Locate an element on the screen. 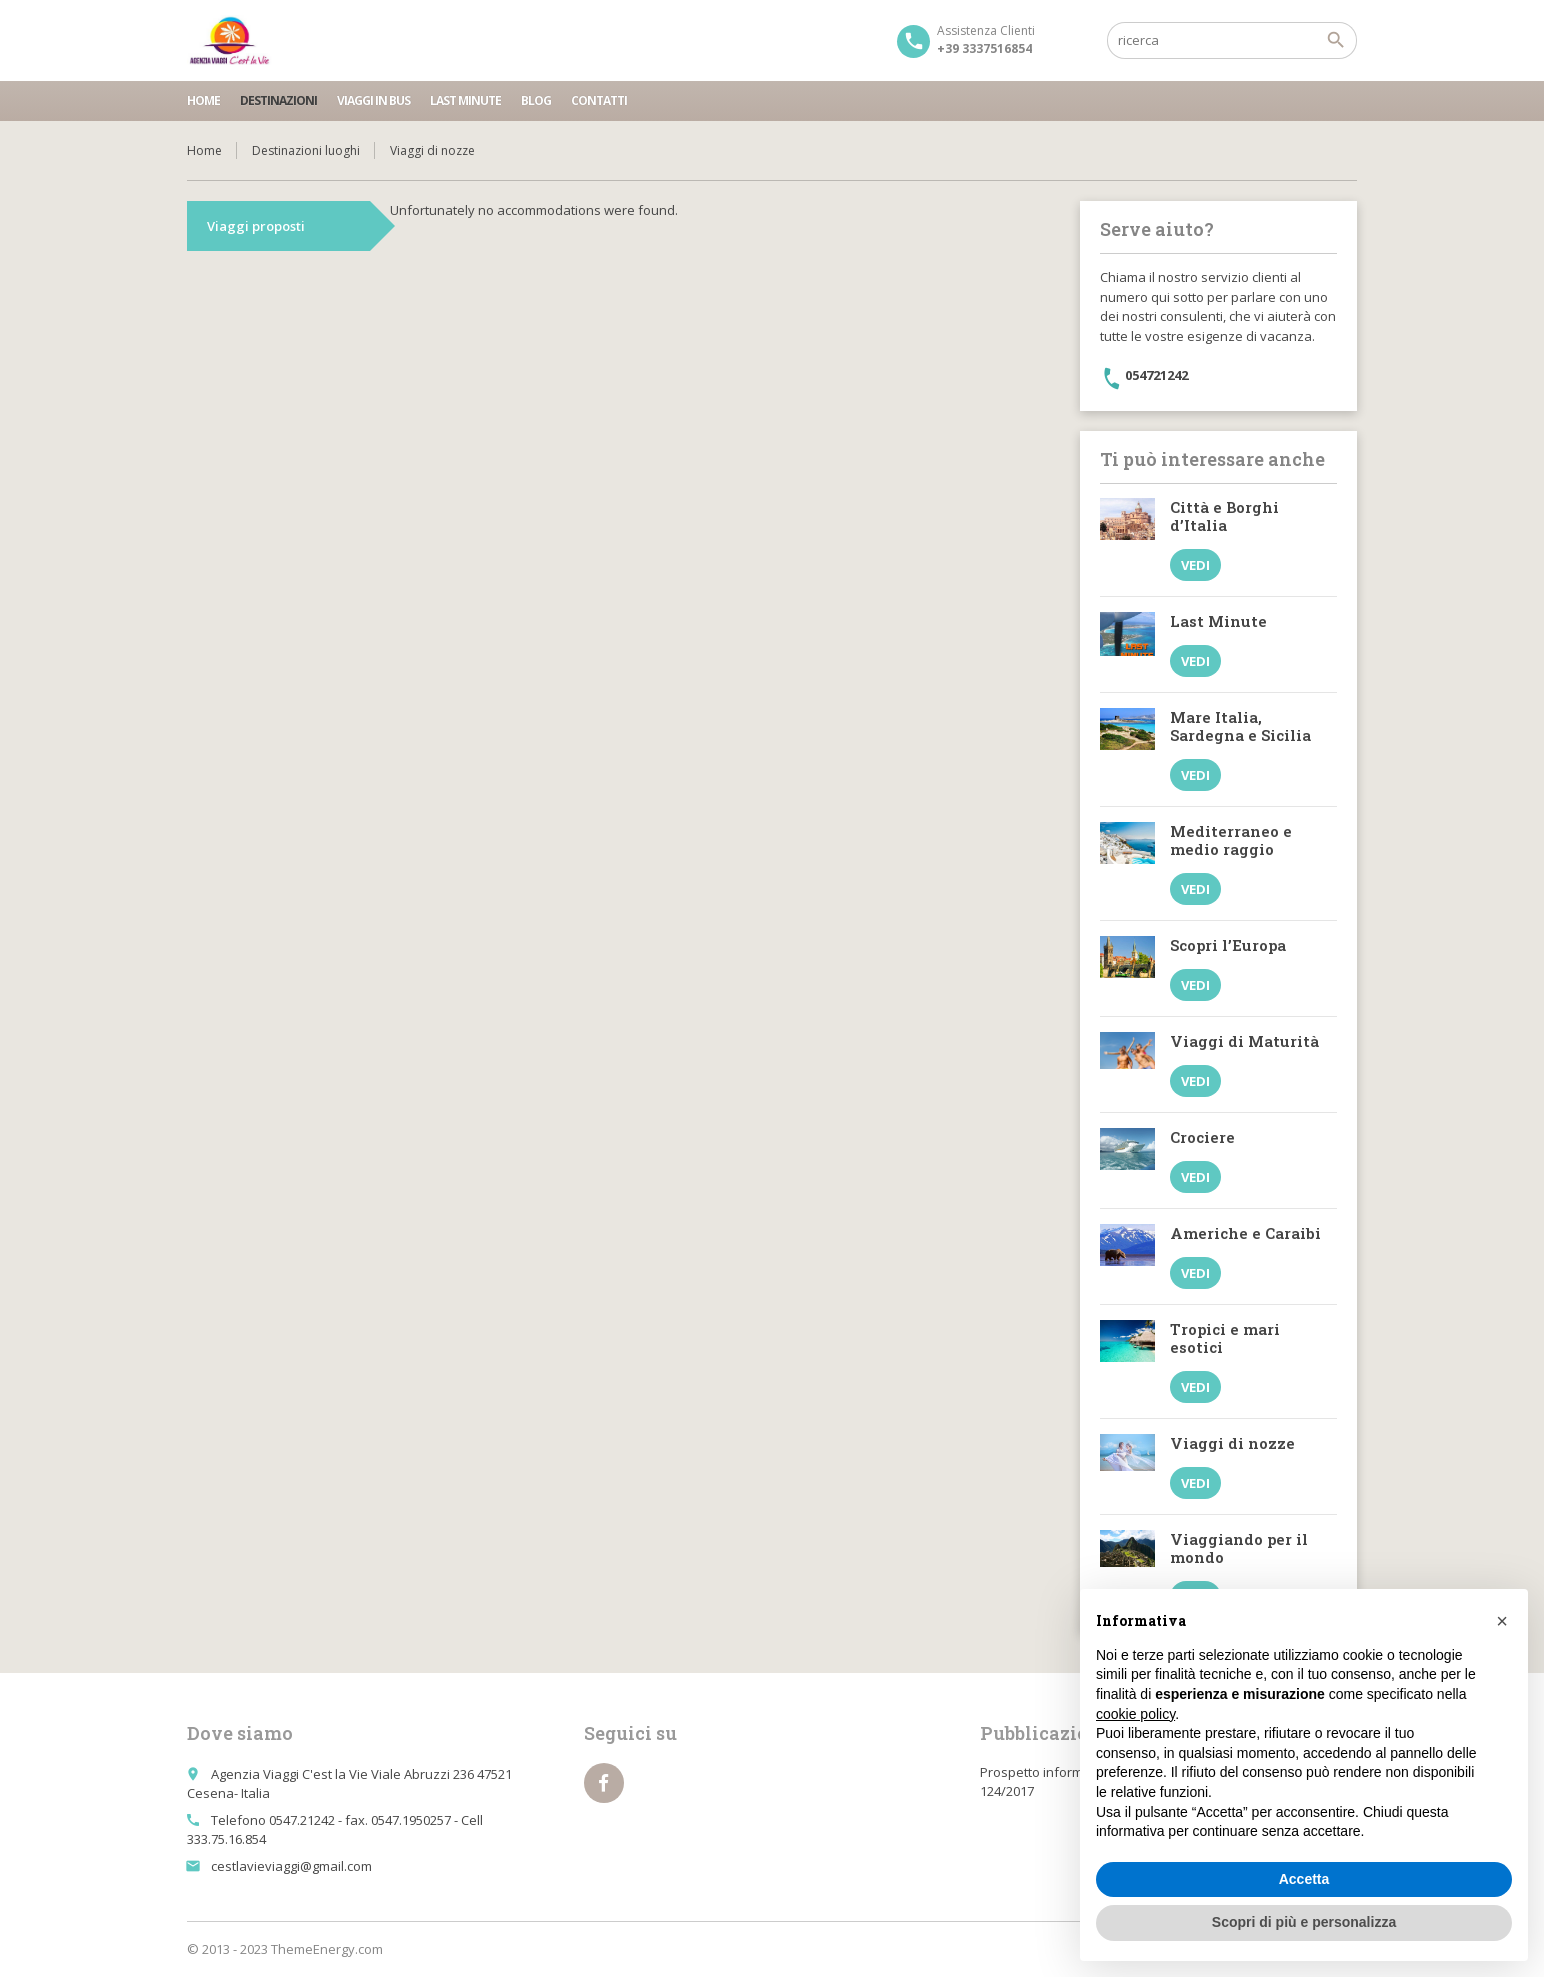  Scopri l’Europa is located at coordinates (1228, 945).